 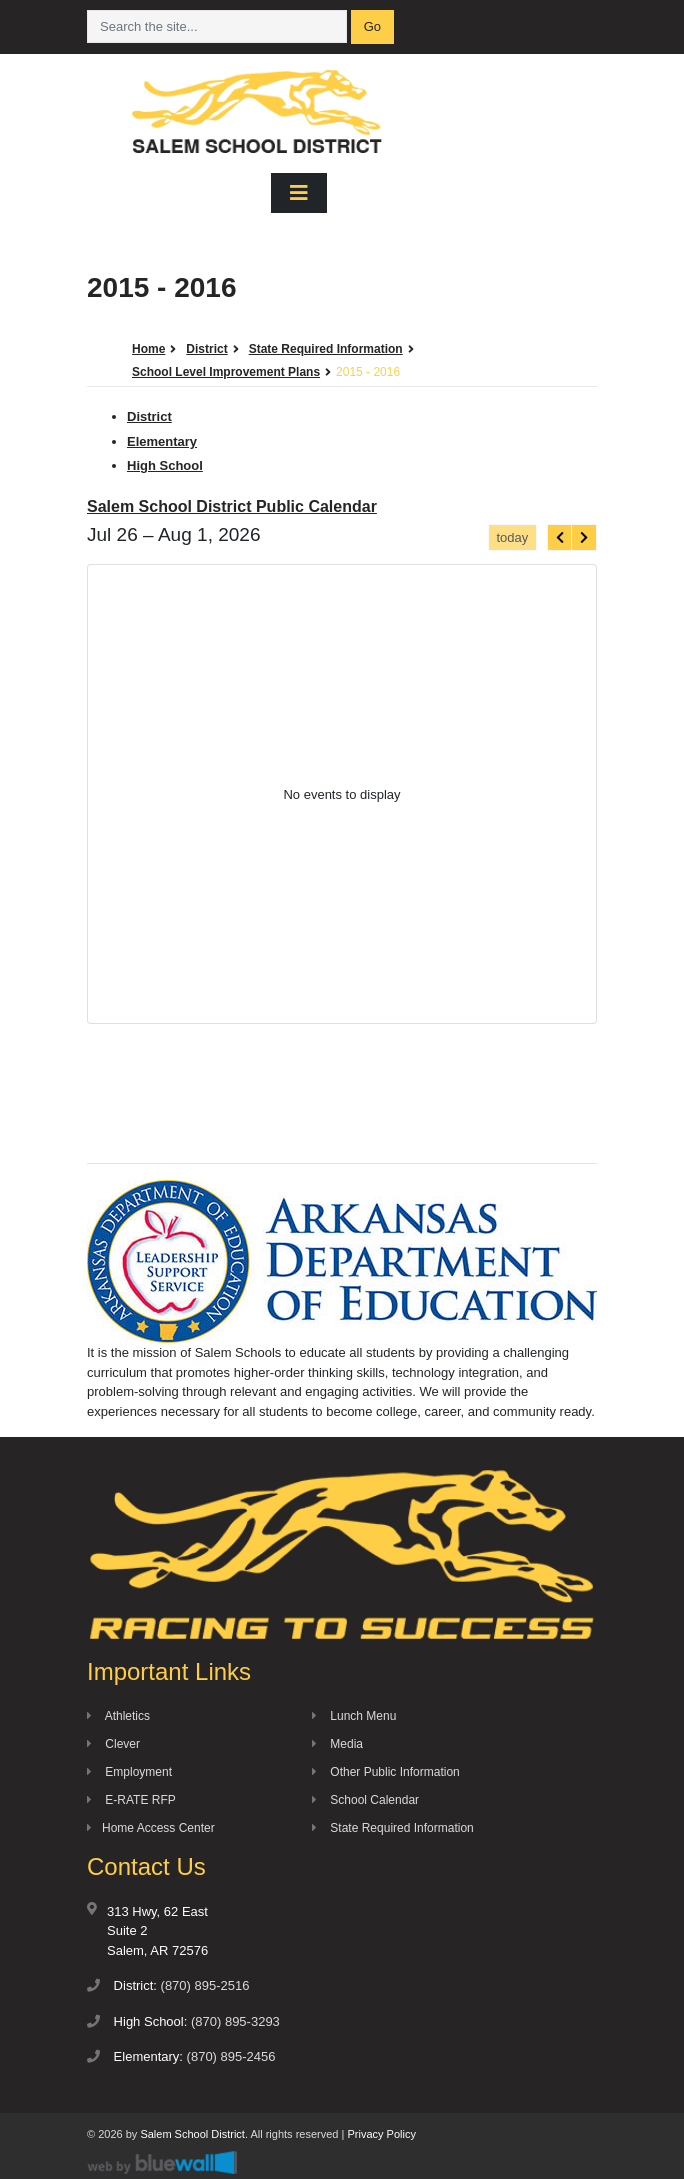 What do you see at coordinates (232, 506) in the screenshot?
I see `Salem School District Public Calendar` at bounding box center [232, 506].